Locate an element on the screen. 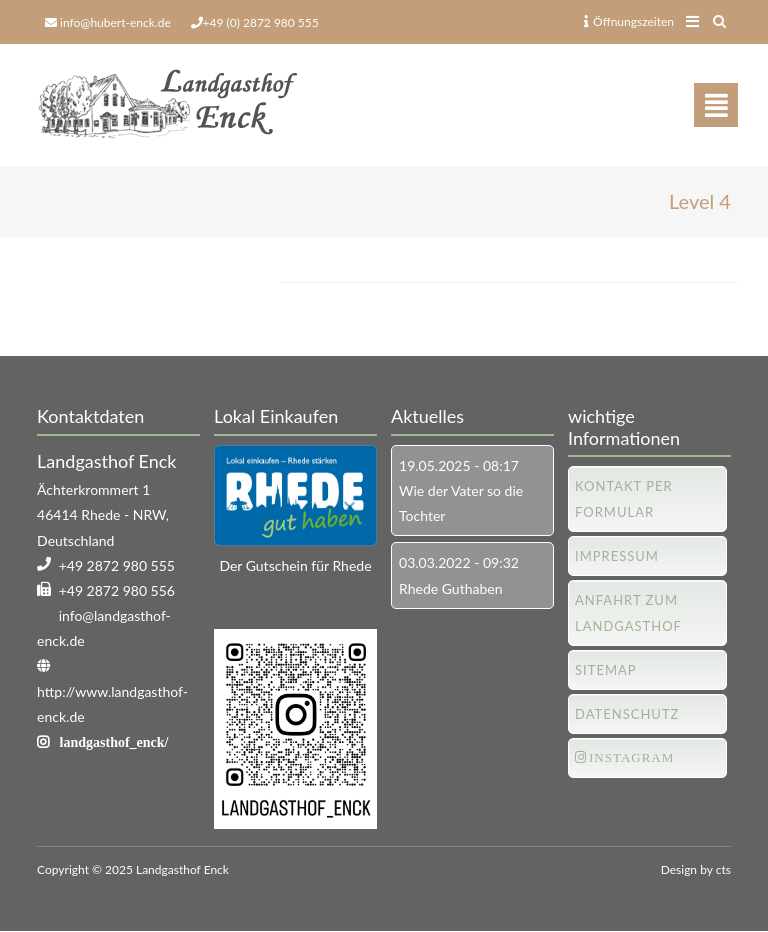 The image size is (768, 932). Kontakt per Formular is located at coordinates (624, 499).